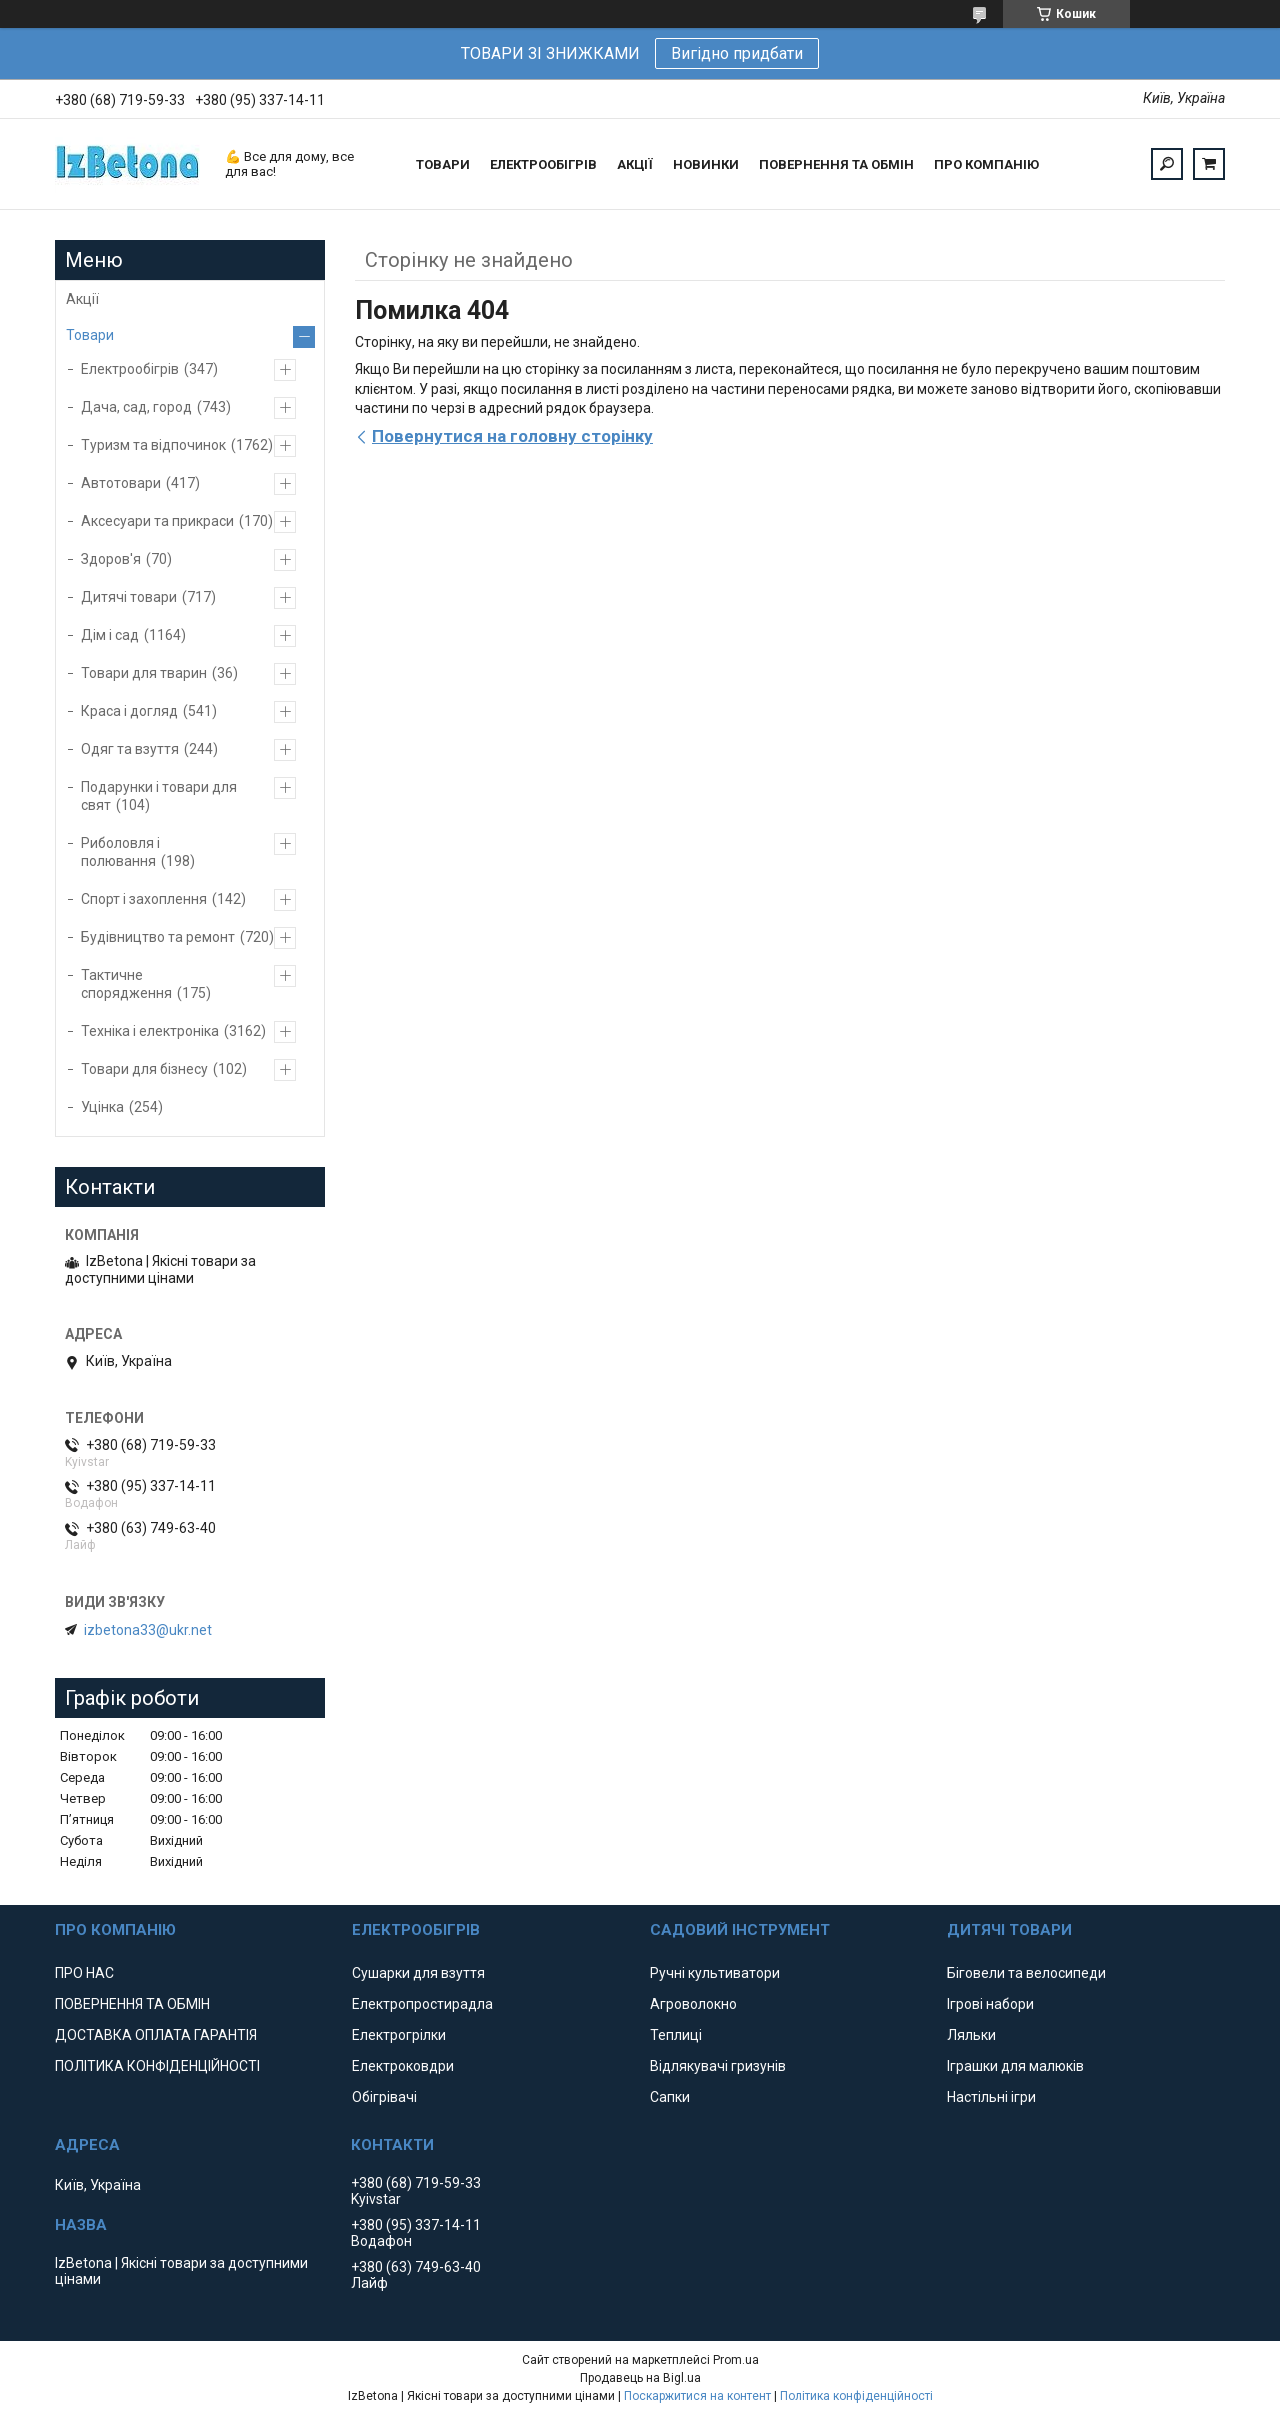  Describe the element at coordinates (82, 299) in the screenshot. I see `Акції` at that location.